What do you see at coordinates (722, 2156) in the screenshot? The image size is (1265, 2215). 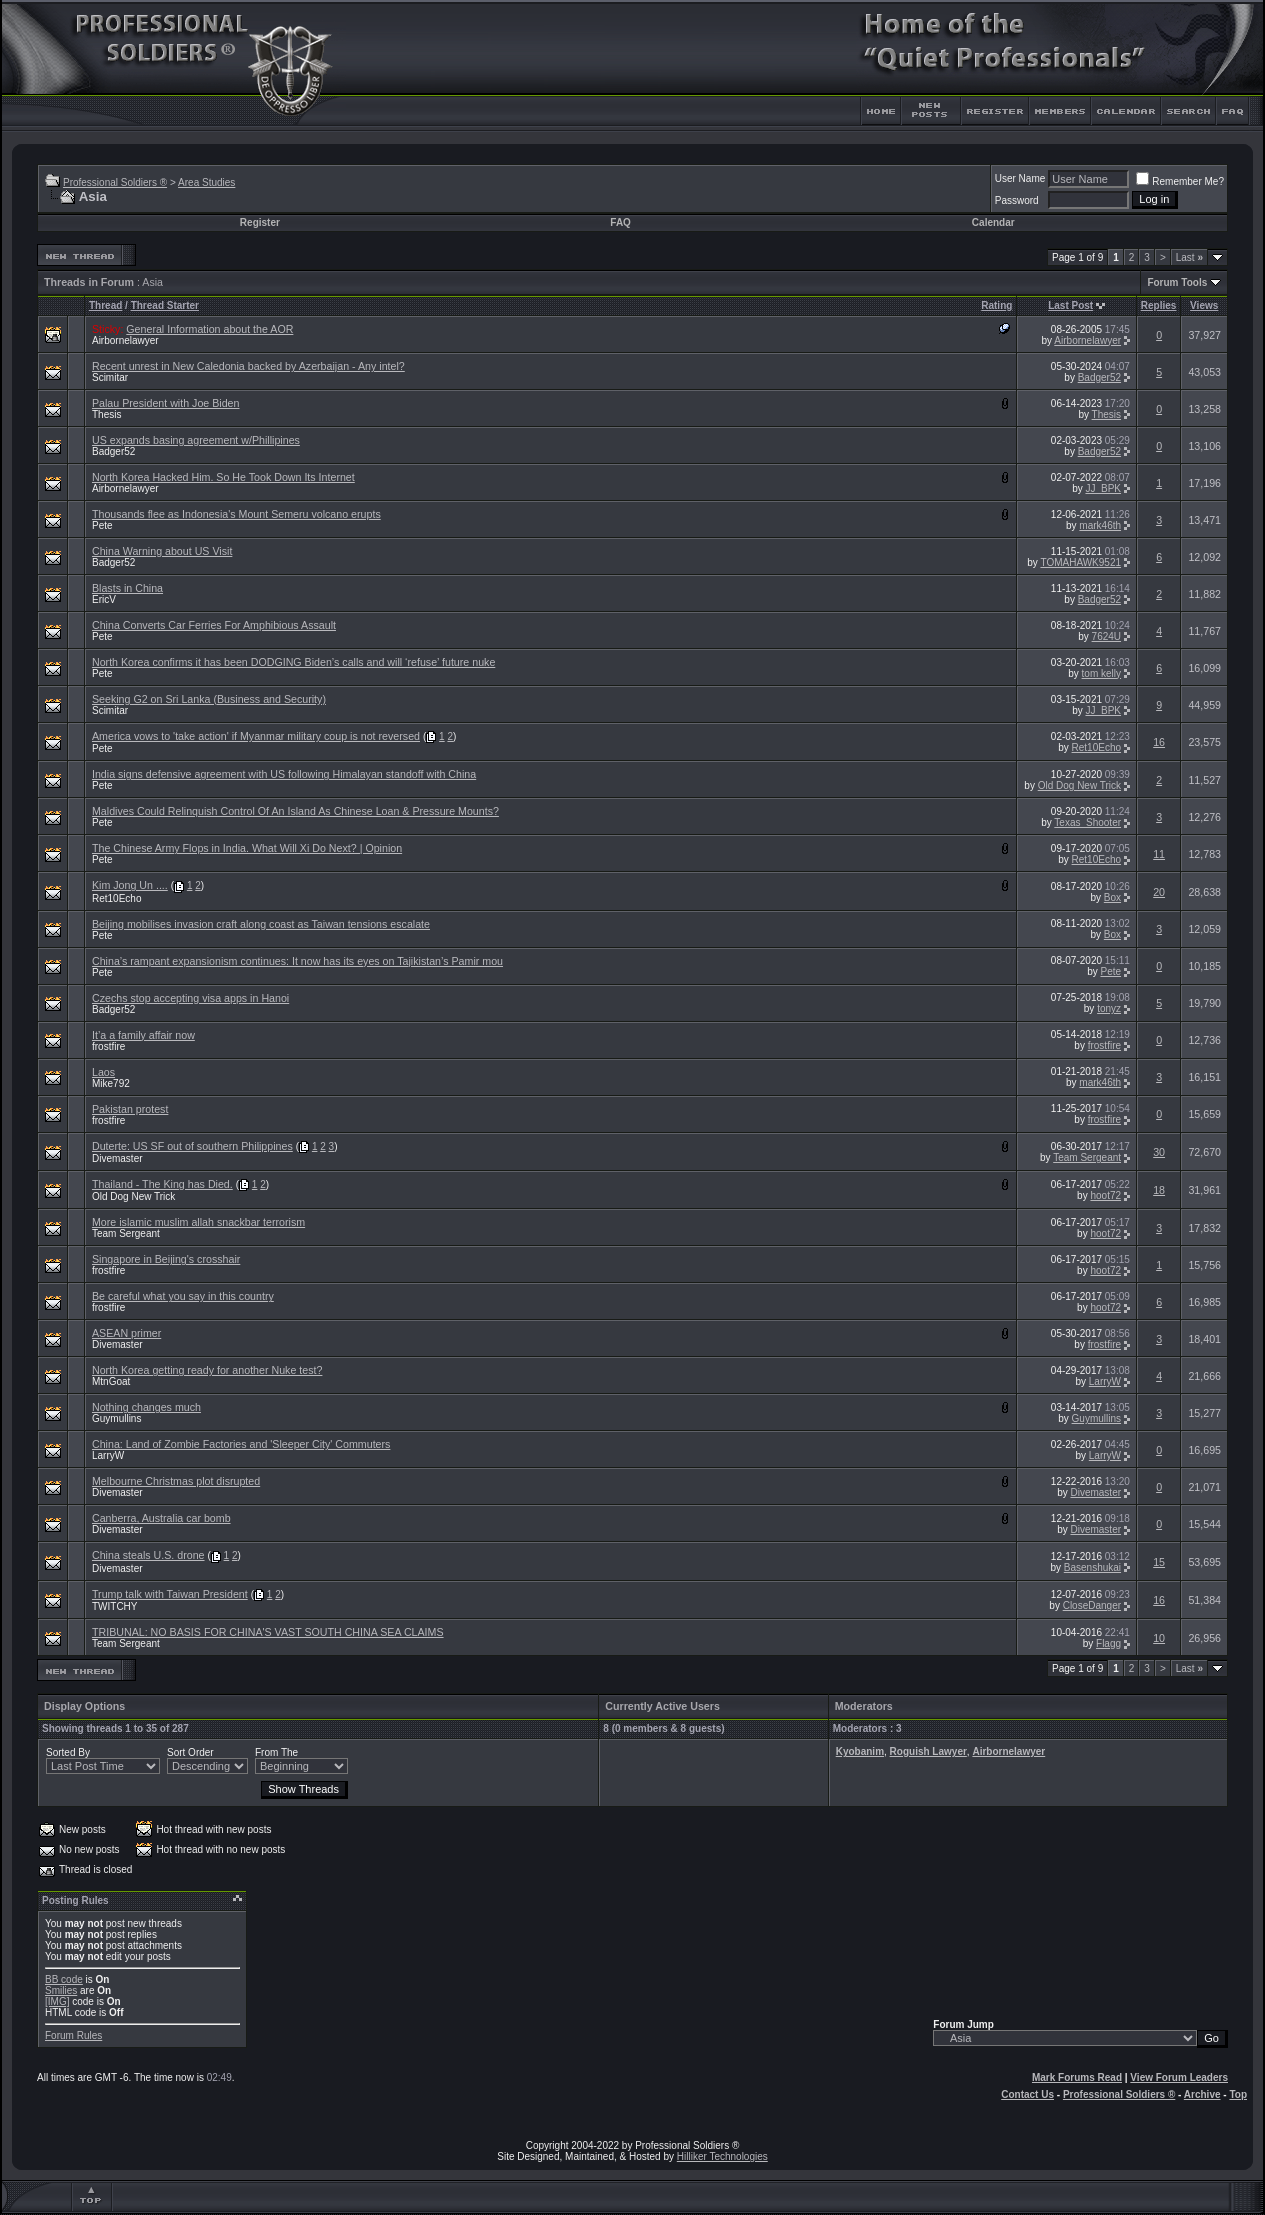 I see `Hilliker Technologies` at bounding box center [722, 2156].